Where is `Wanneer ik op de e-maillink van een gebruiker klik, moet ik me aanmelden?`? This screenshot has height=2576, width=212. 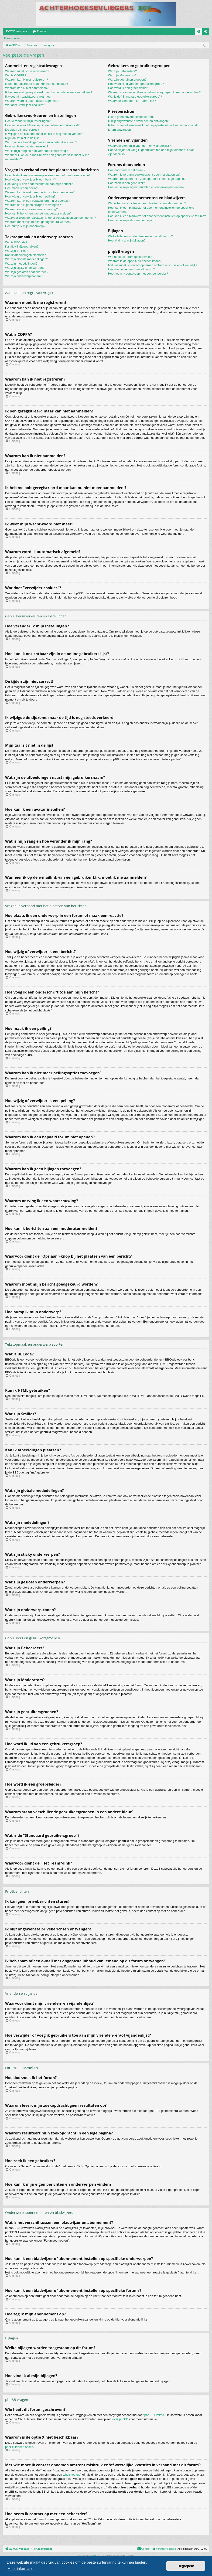 Wanneer ik op de e-maillink van een gebruiker klik, moet ik me aanmelden? is located at coordinates (47, 157).